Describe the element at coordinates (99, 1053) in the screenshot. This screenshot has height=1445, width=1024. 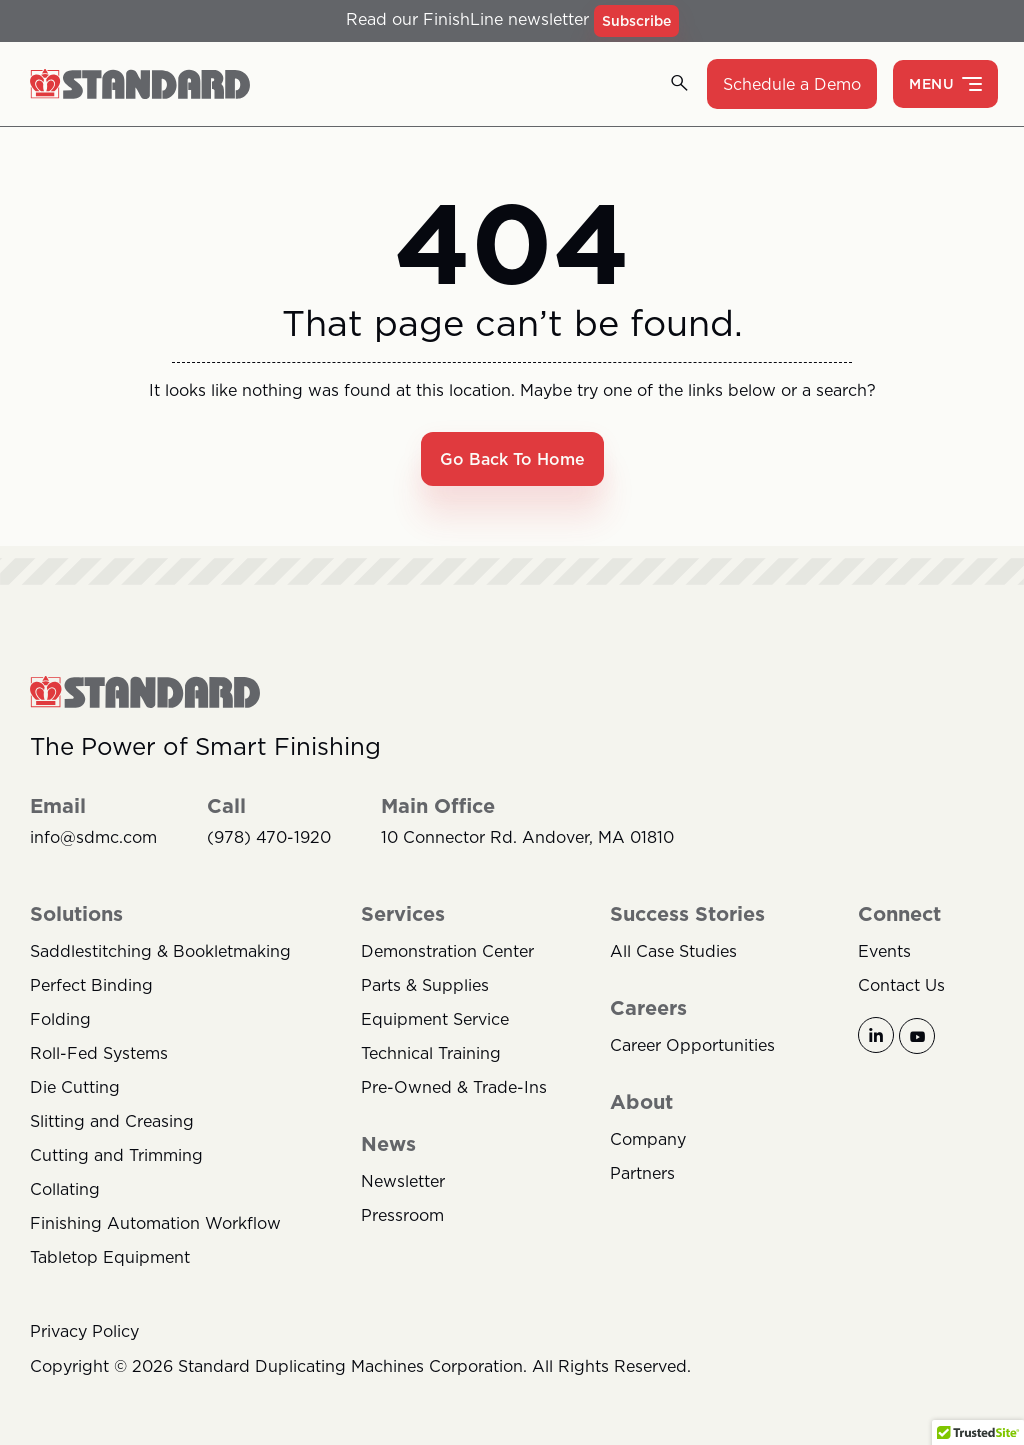
I see `Roll-Fed Systems` at that location.